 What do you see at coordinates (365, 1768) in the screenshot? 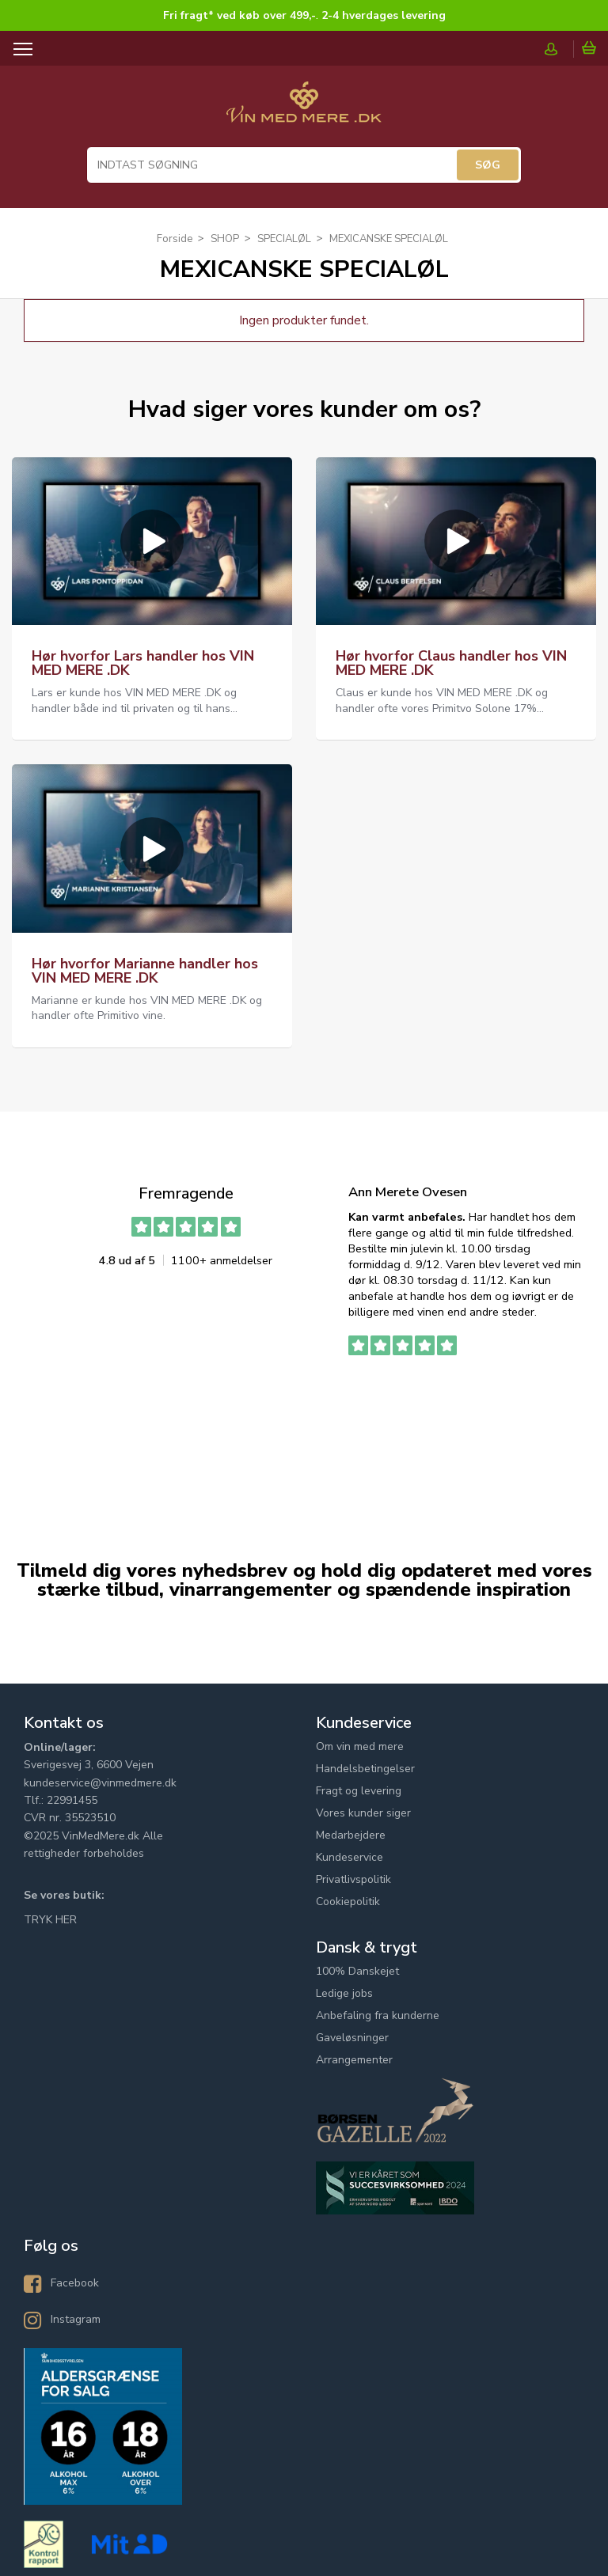
I see `Handelsbetingelser` at bounding box center [365, 1768].